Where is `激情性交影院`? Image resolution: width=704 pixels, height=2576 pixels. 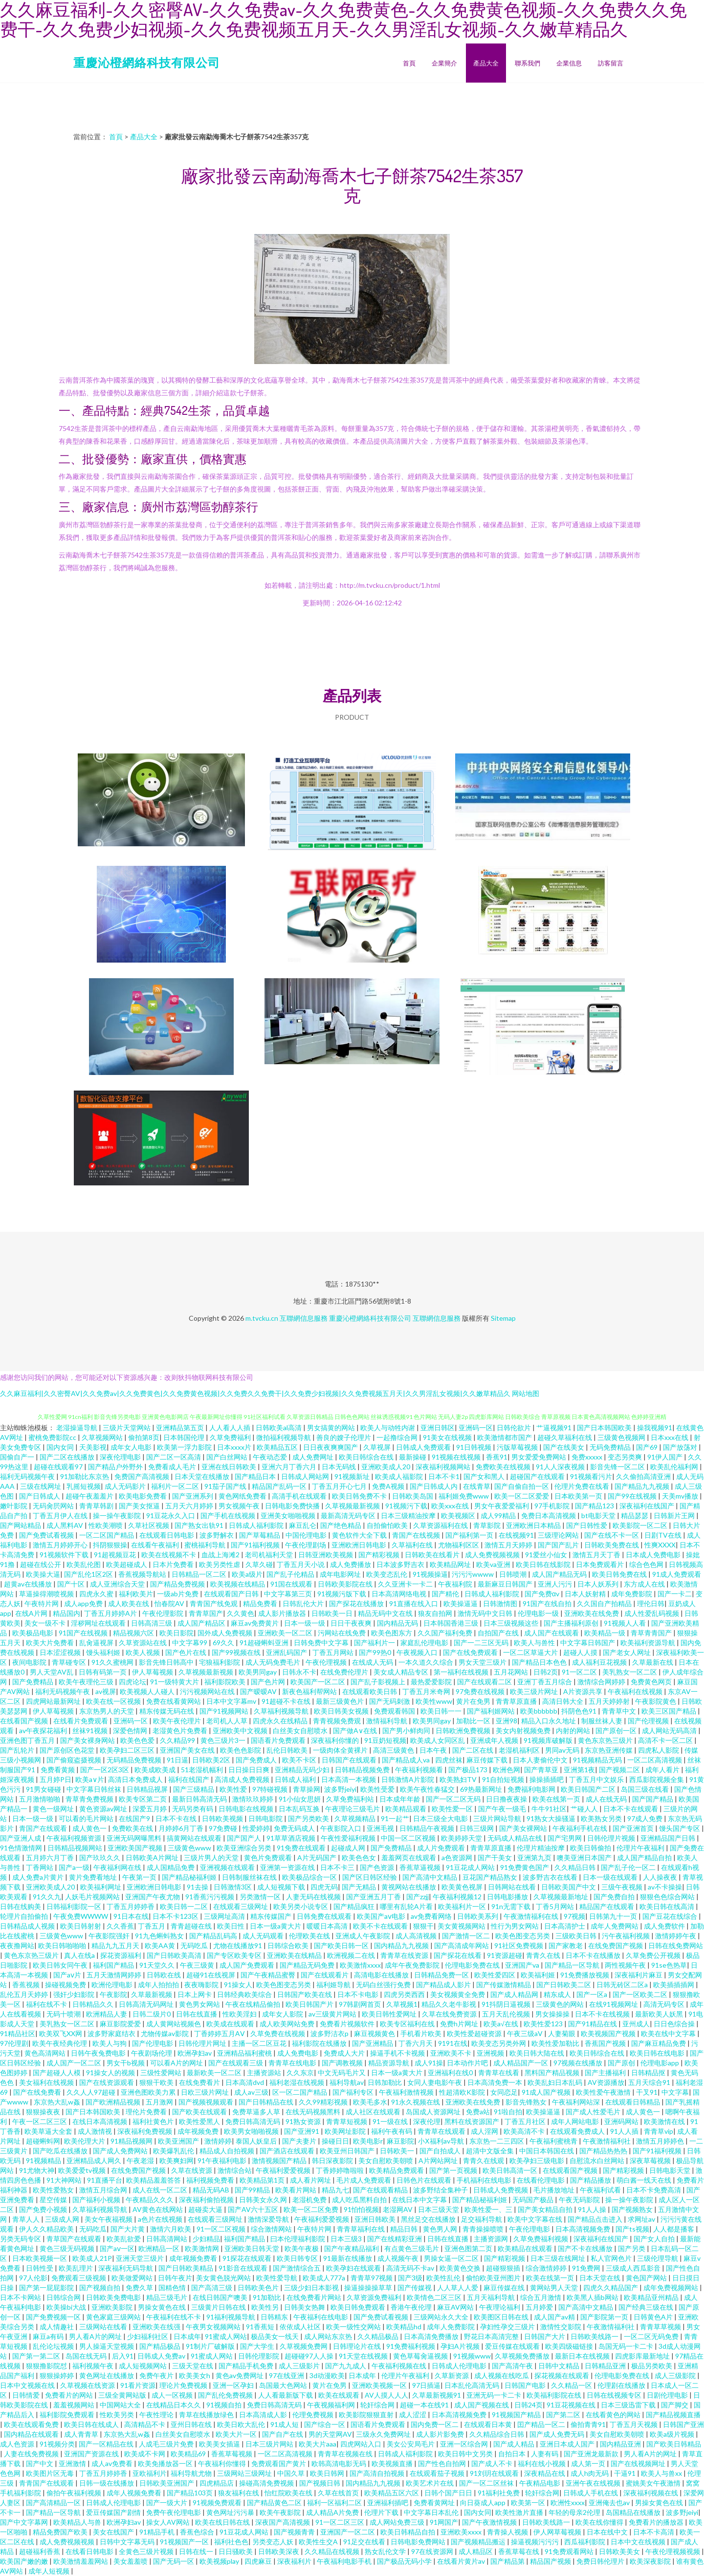 激情性交影院 is located at coordinates (561, 2326).